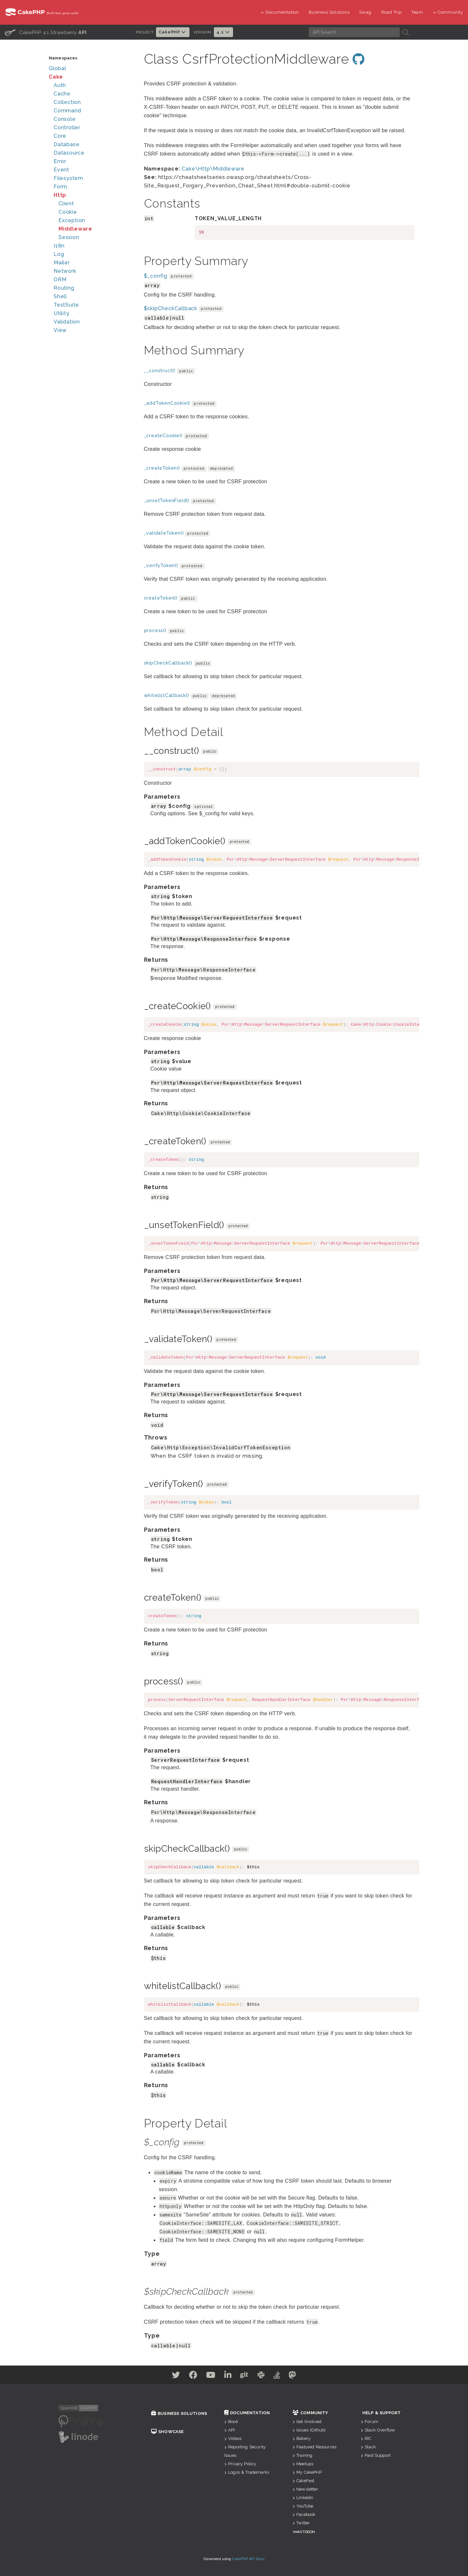 The height and width of the screenshot is (2576, 468). Describe the element at coordinates (67, 127) in the screenshot. I see `Controller` at that location.